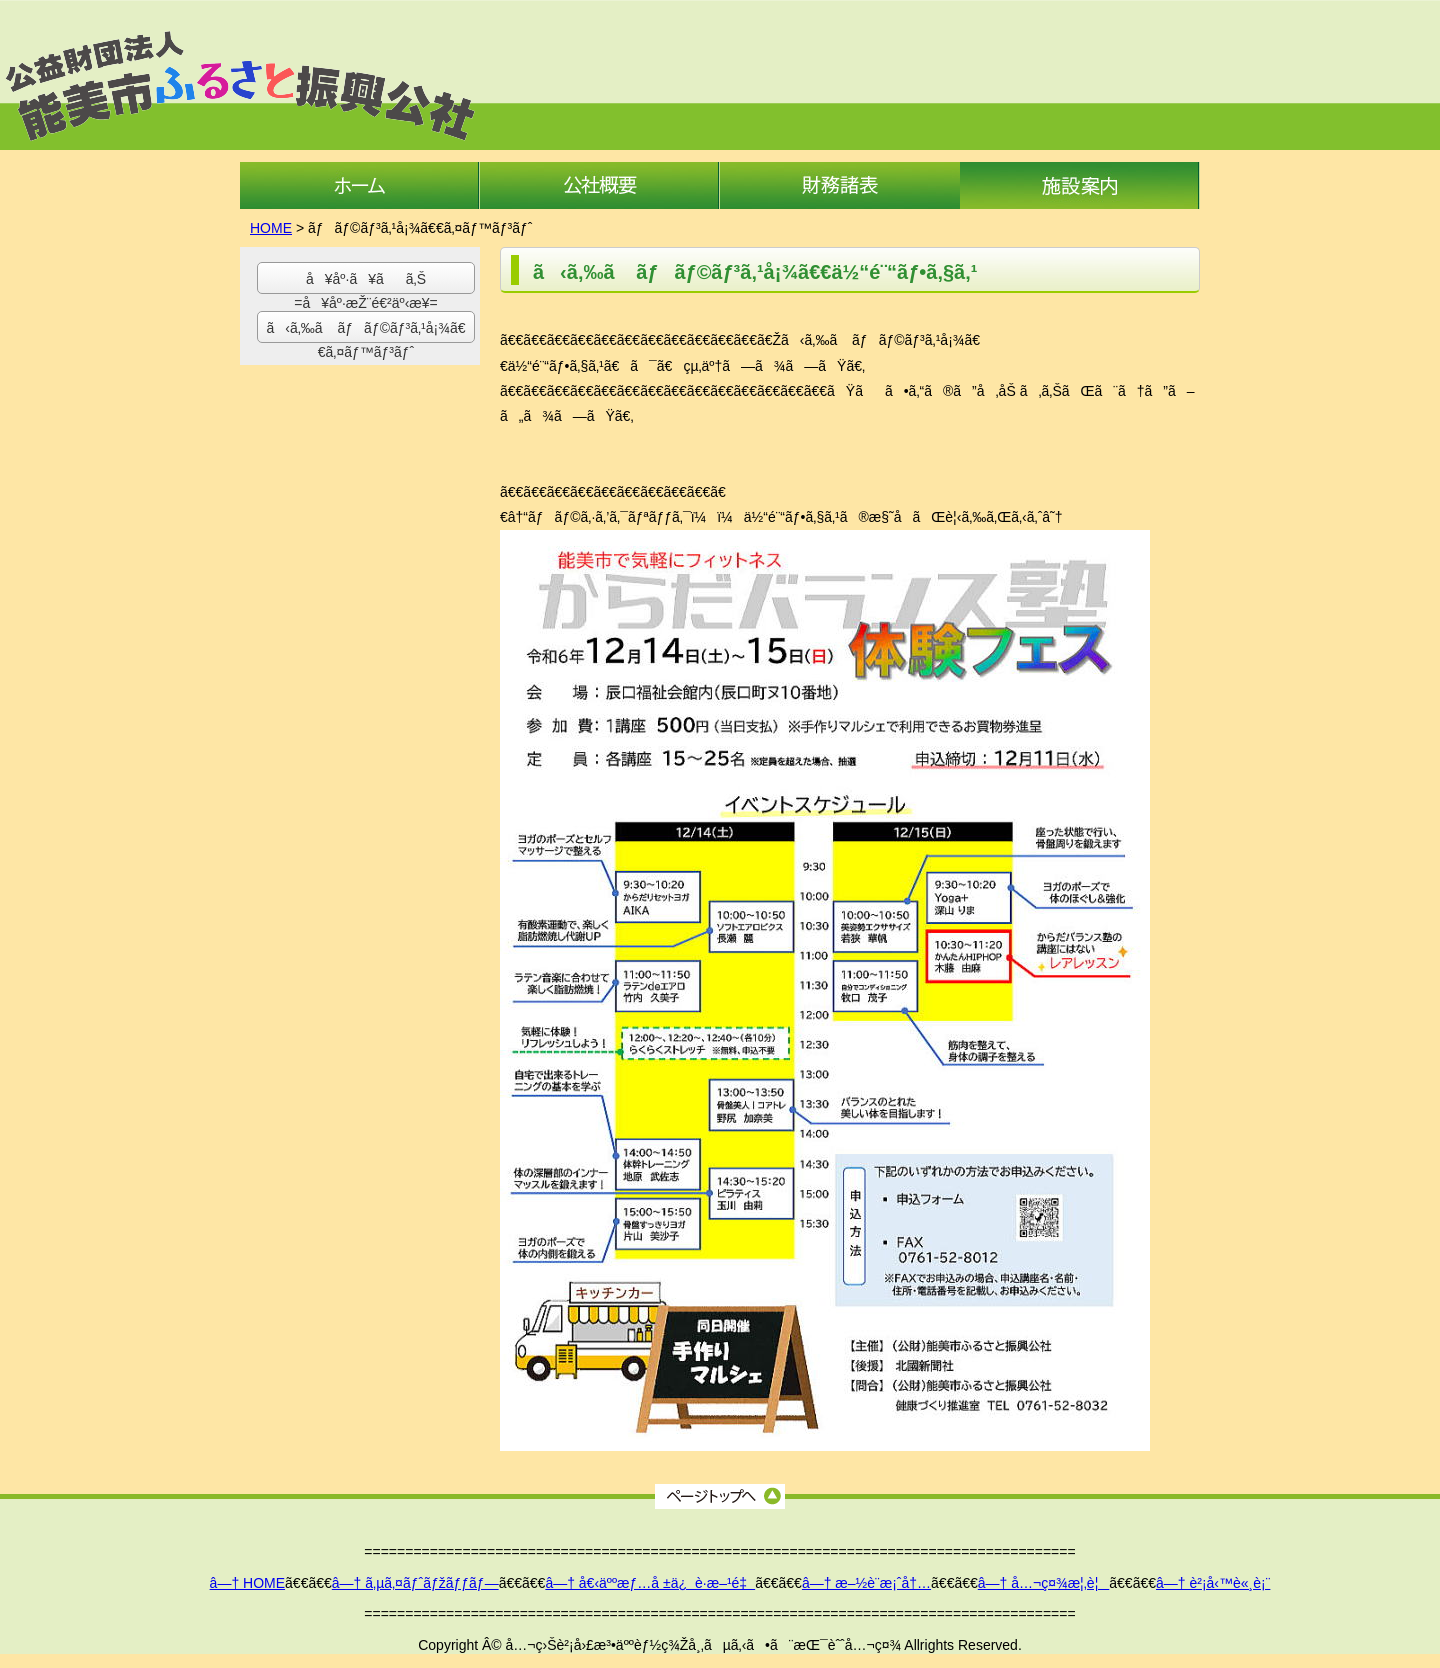 The height and width of the screenshot is (1668, 1440). I want to click on â—† æ–½è¨­æ¡ˆå†…, so click(866, 1583).